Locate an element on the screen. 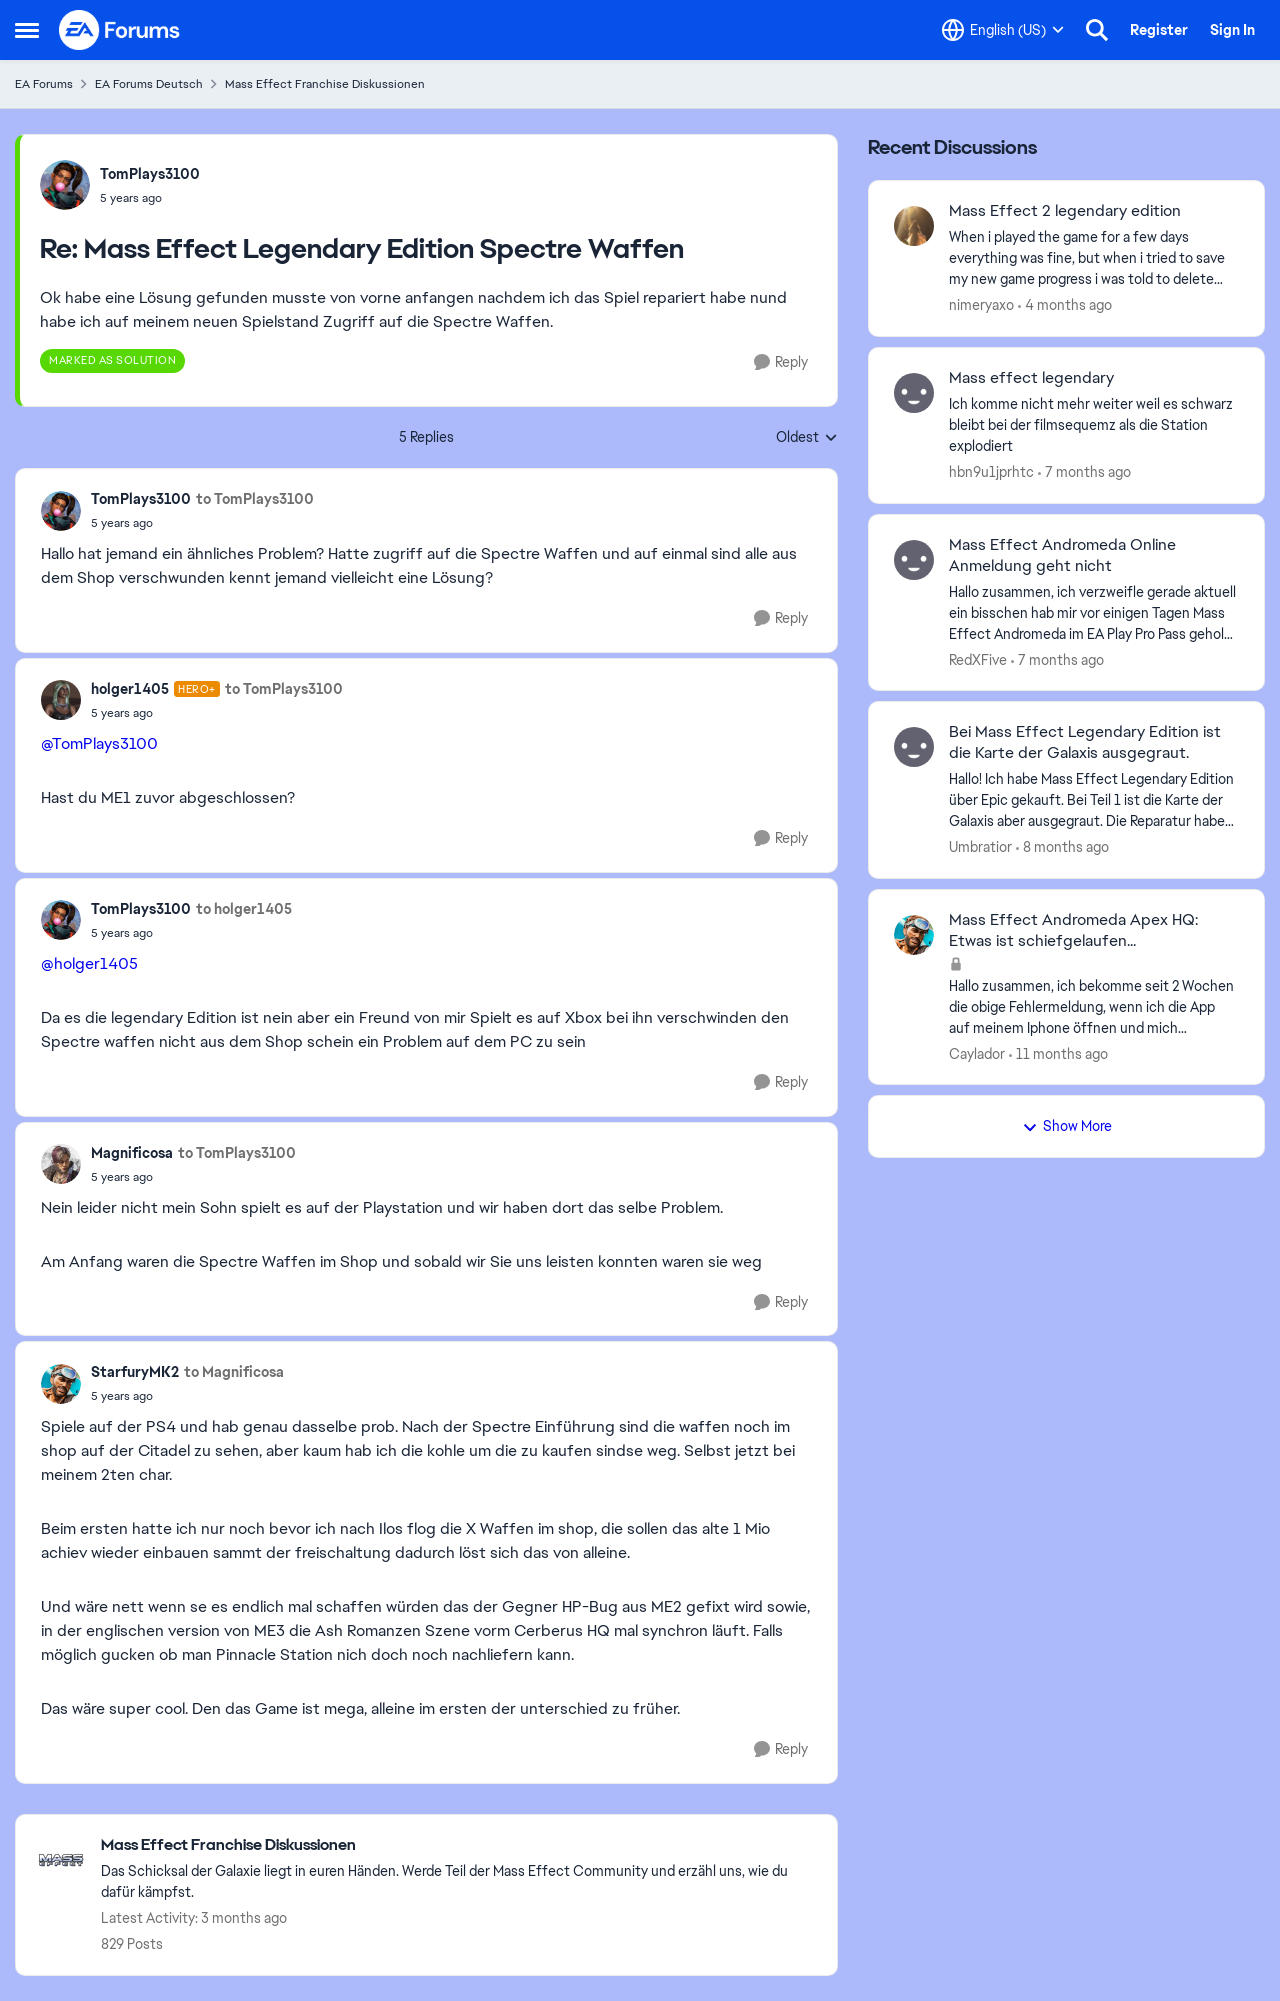 The width and height of the screenshot is (1280, 2001). to TomPlays3100 is located at coordinates (255, 499).